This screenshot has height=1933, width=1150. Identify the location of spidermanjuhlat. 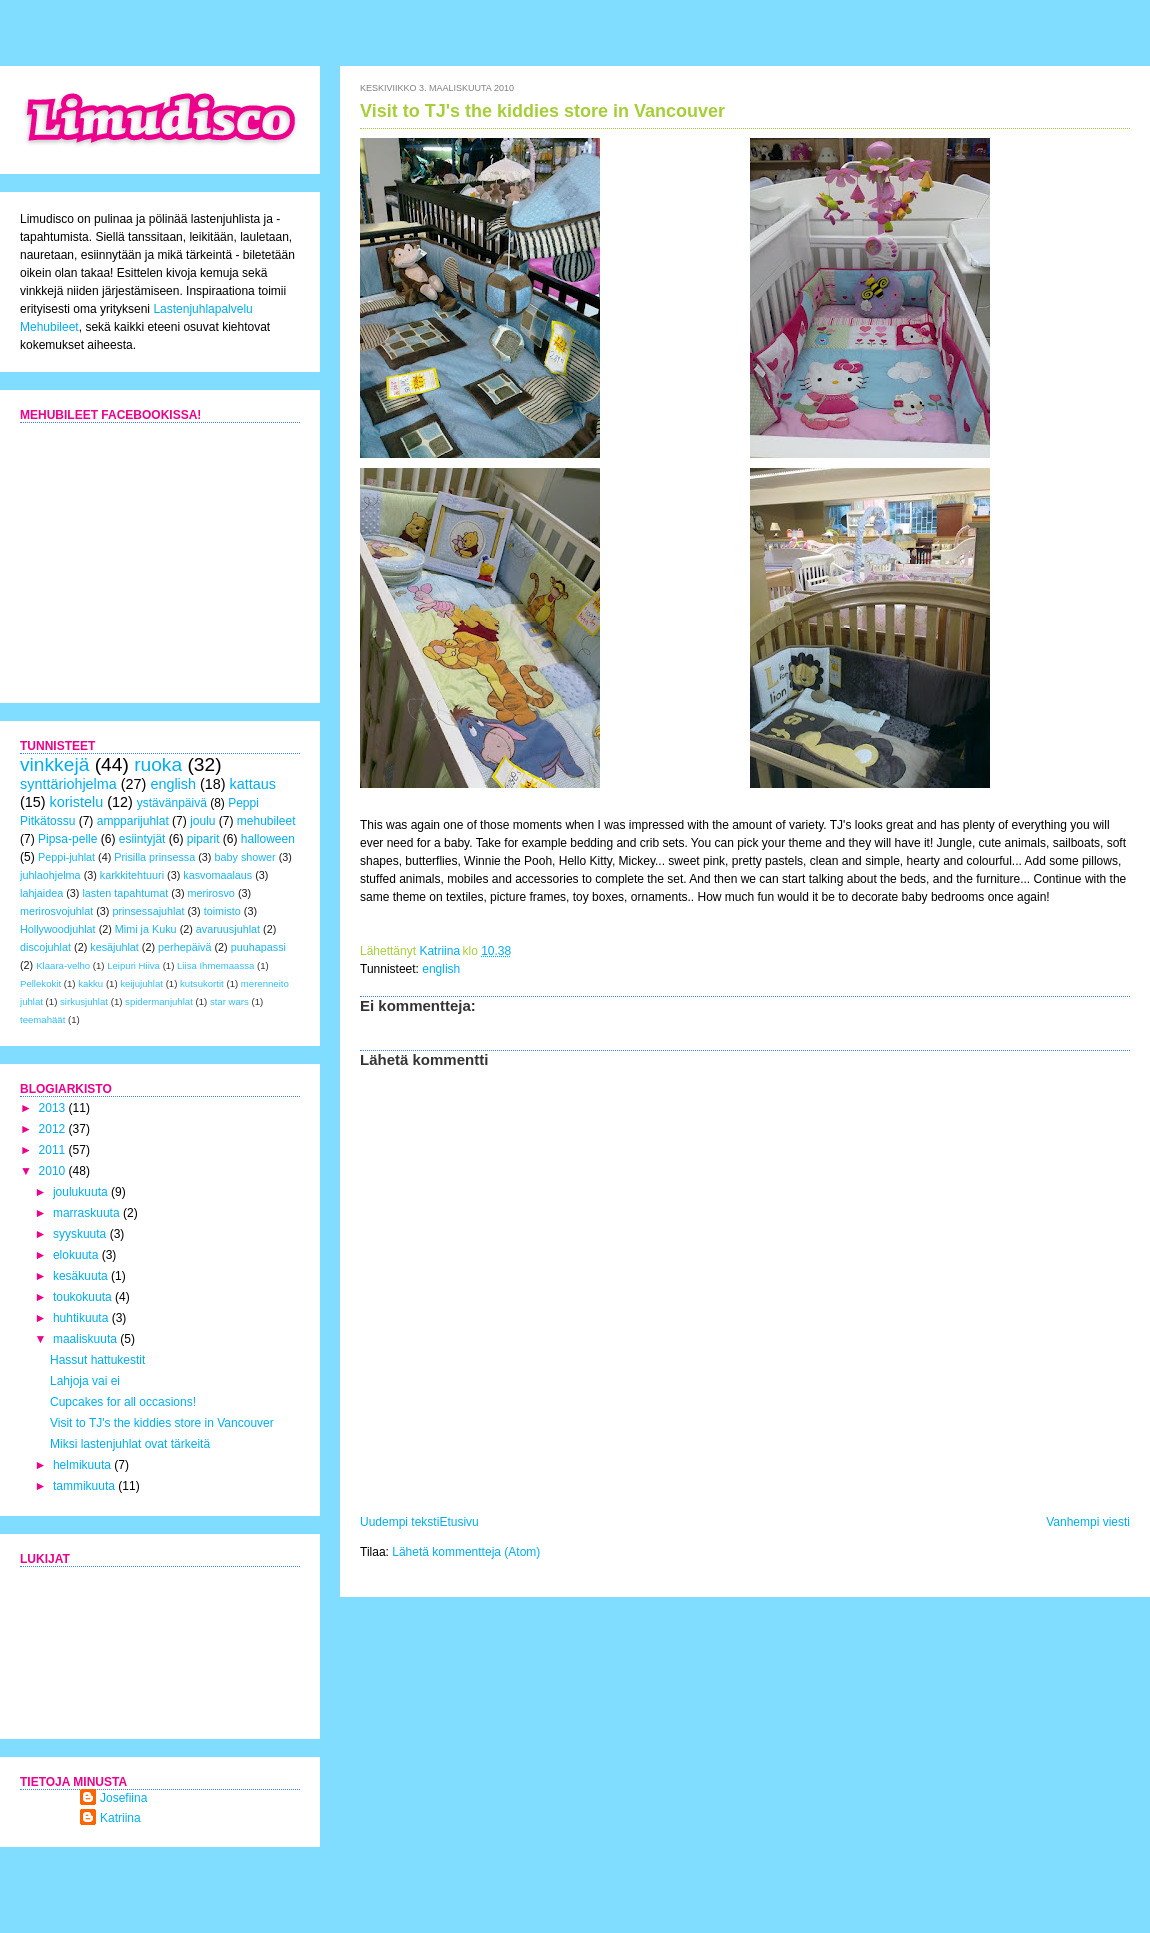
(159, 1001).